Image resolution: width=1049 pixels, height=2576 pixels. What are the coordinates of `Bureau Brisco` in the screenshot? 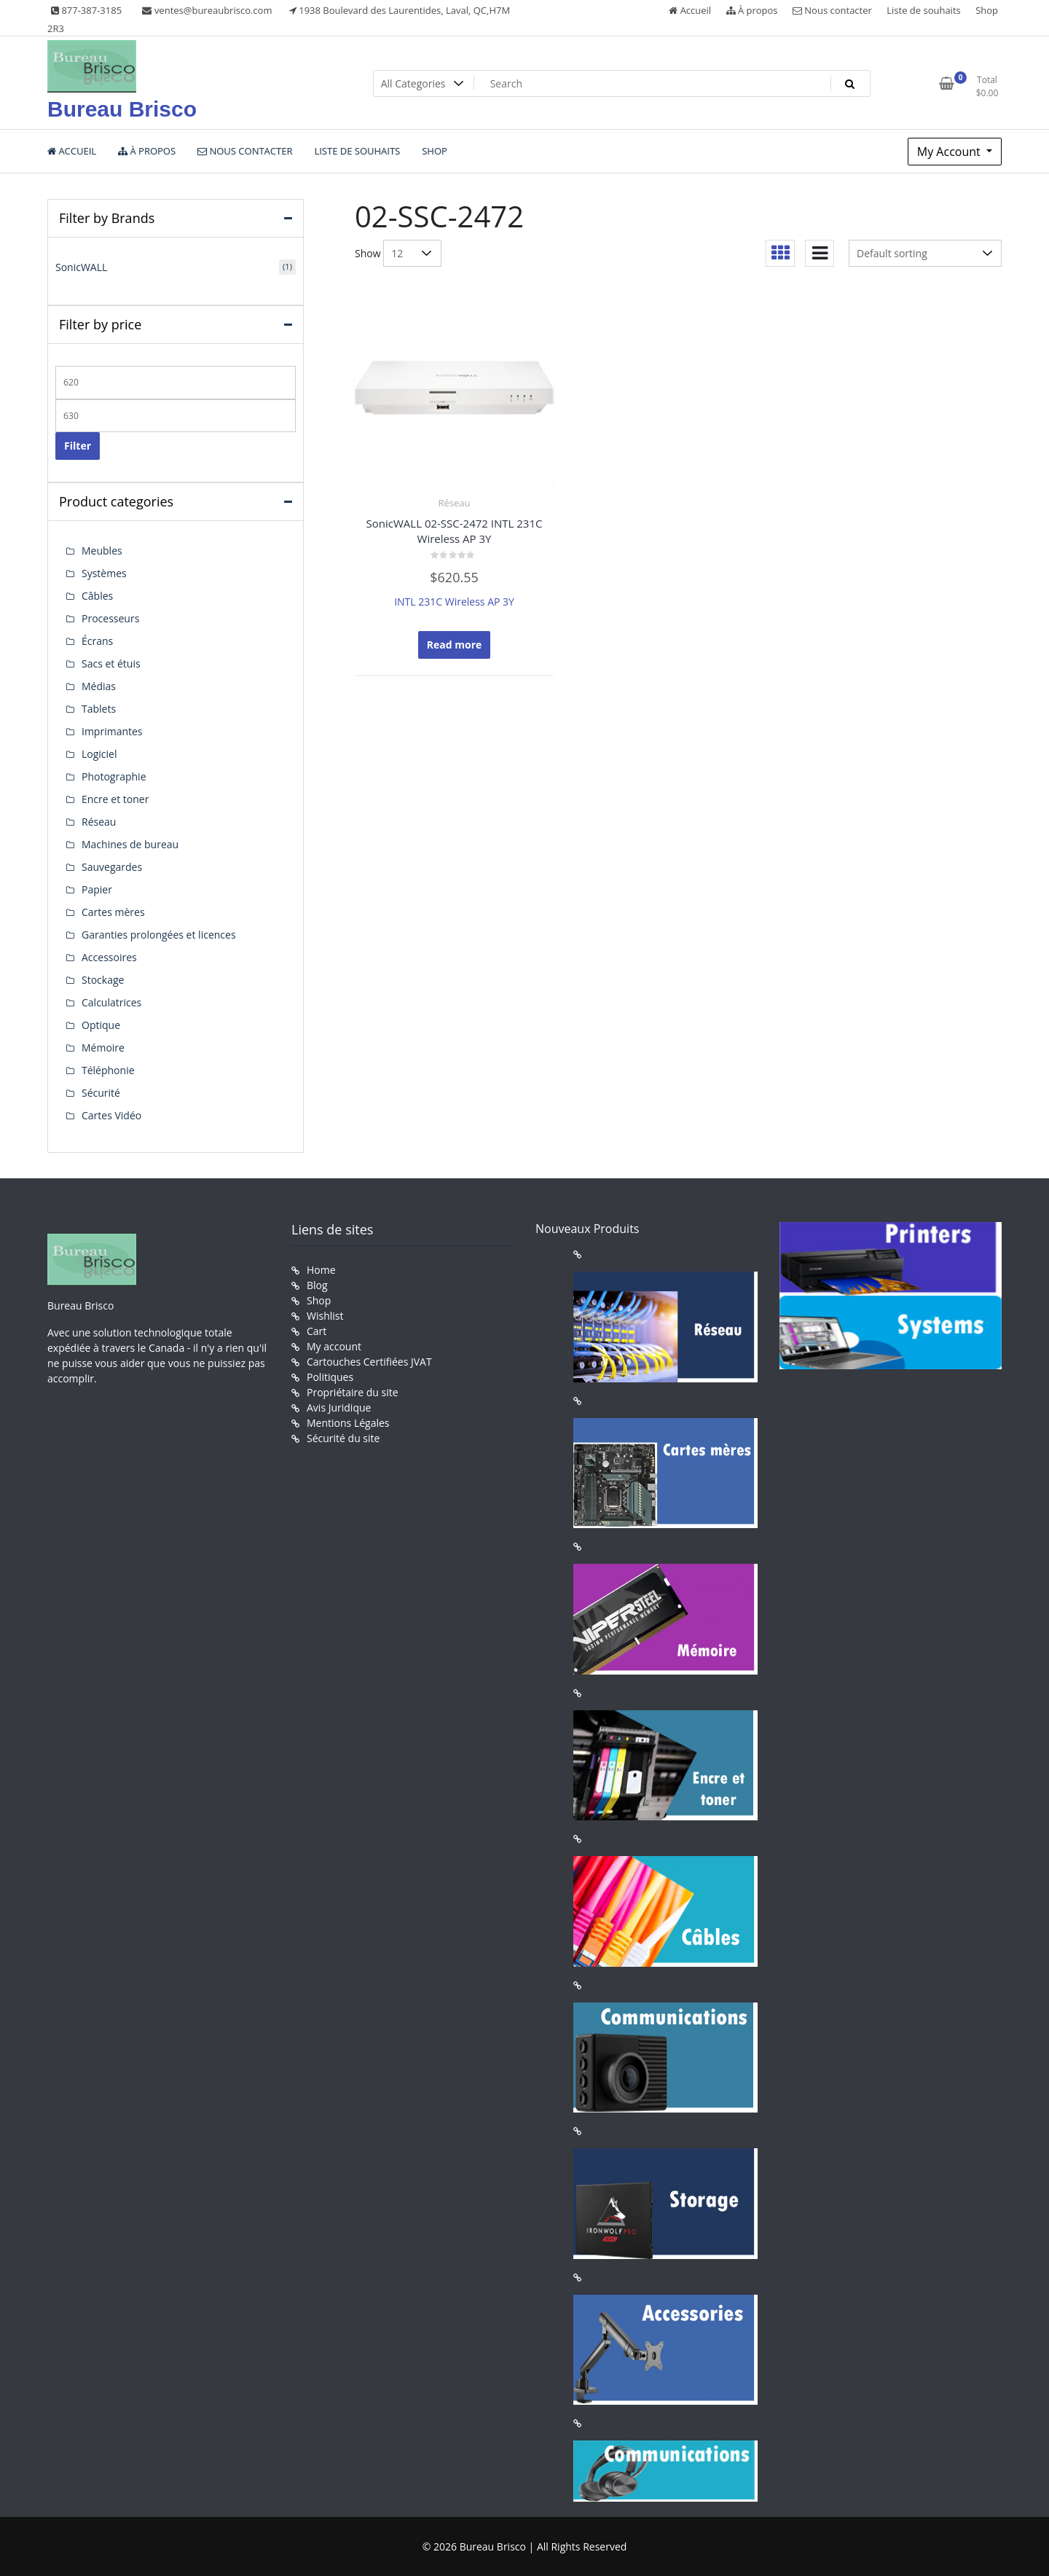 It's located at (122, 109).